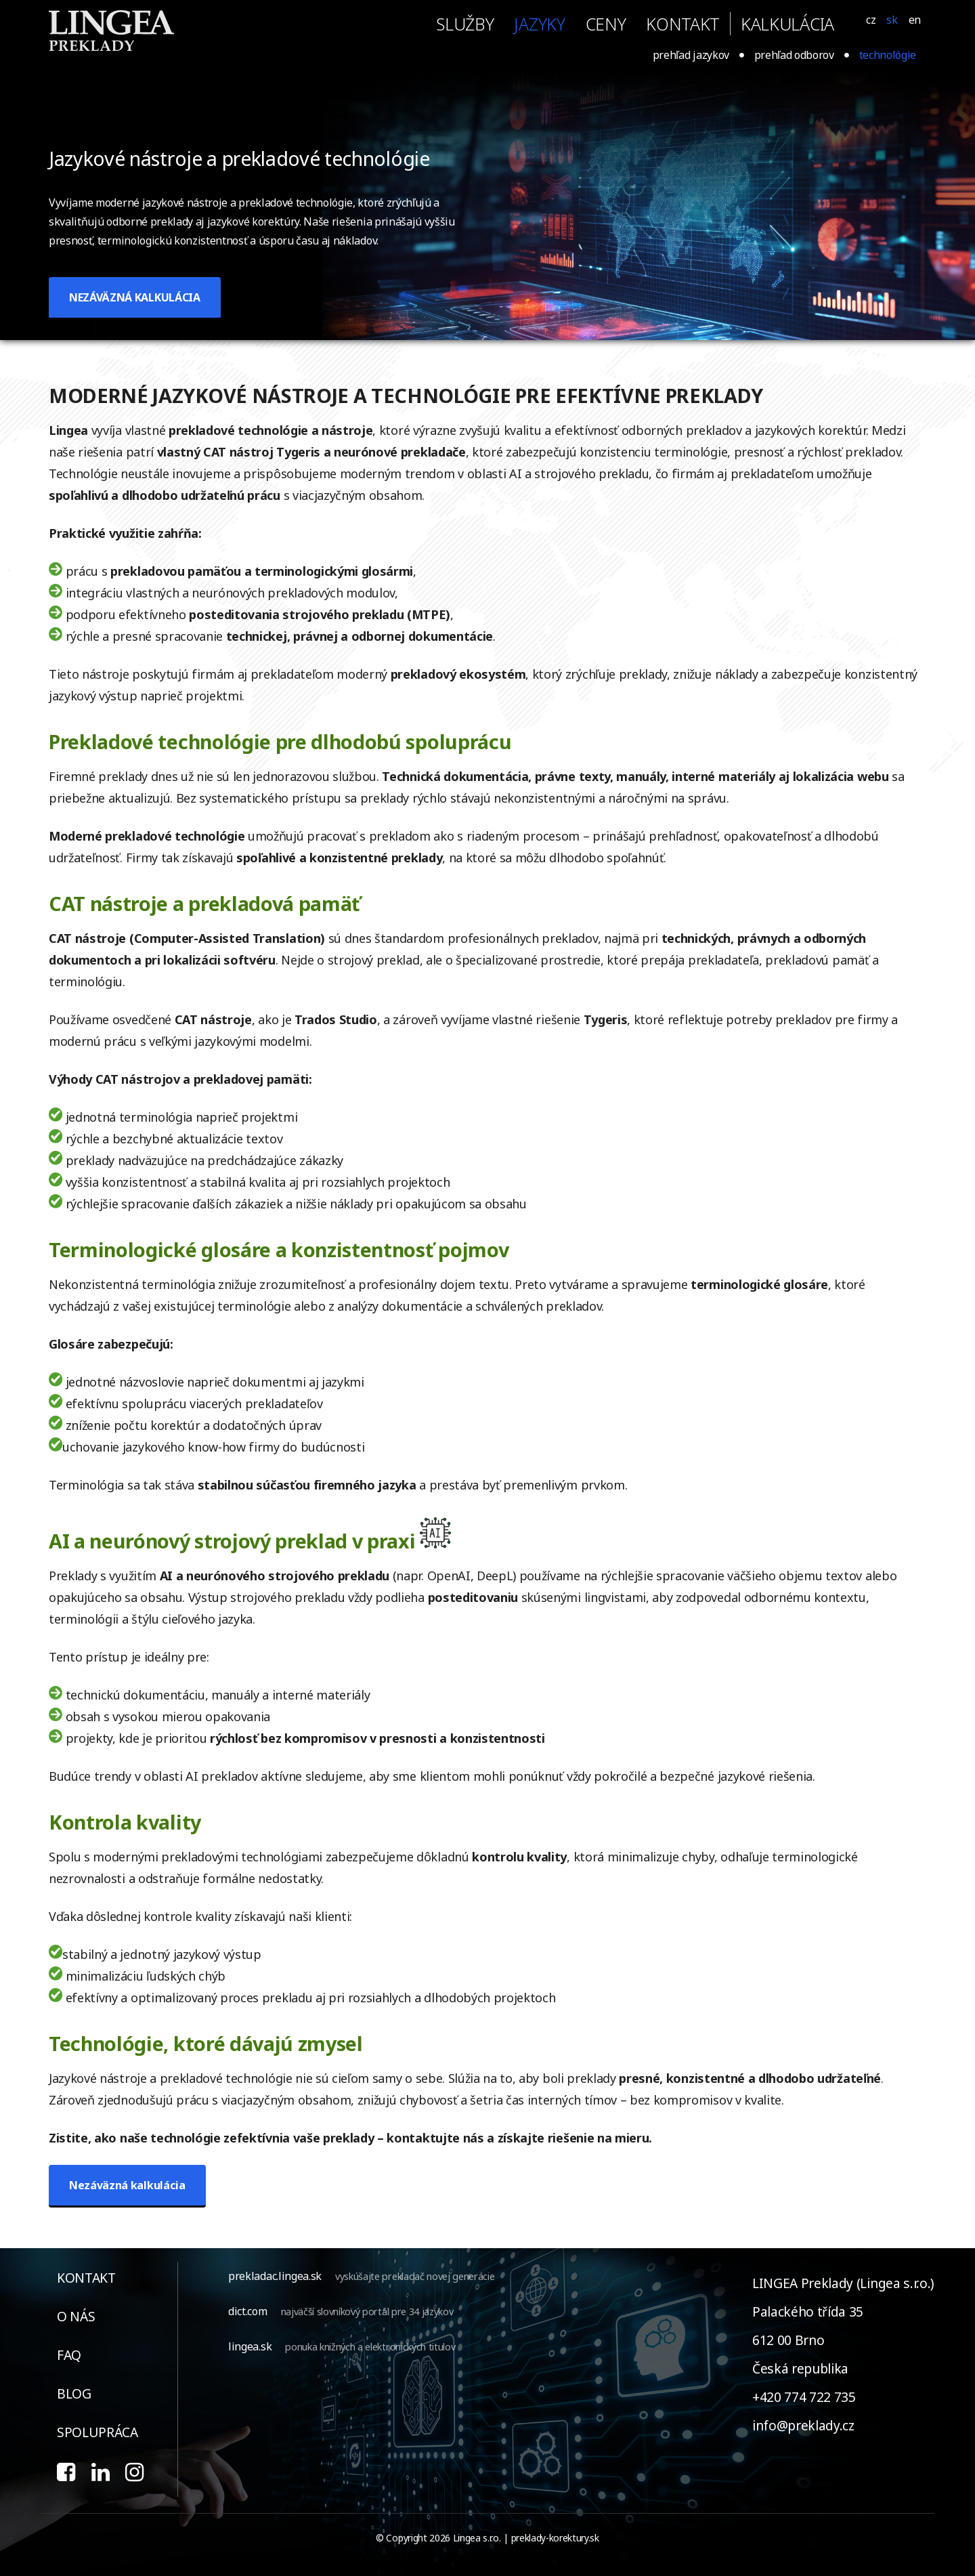 The image size is (975, 2576). I want to click on prekladac.lingea.sk, so click(275, 2275).